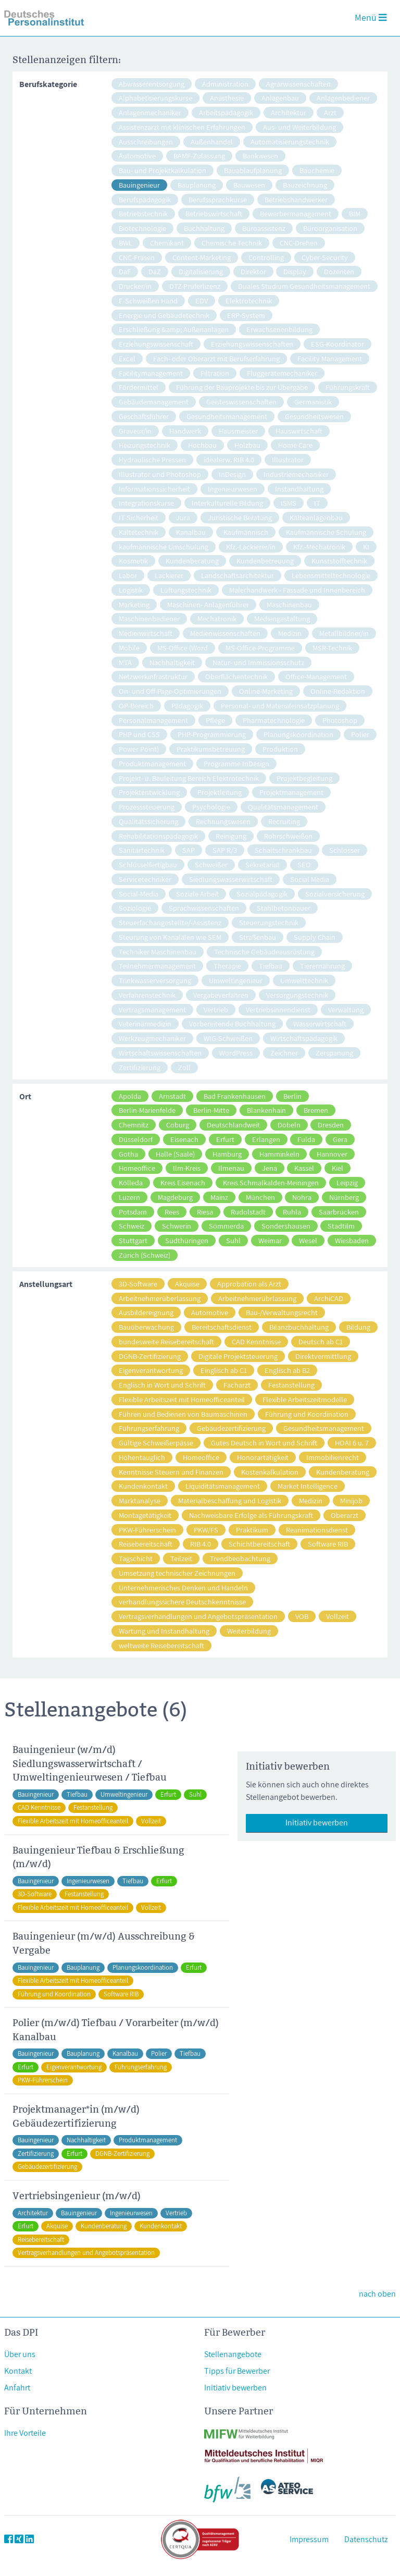  I want to click on Steuerfachangestellte/-Assistenz, so click(170, 922).